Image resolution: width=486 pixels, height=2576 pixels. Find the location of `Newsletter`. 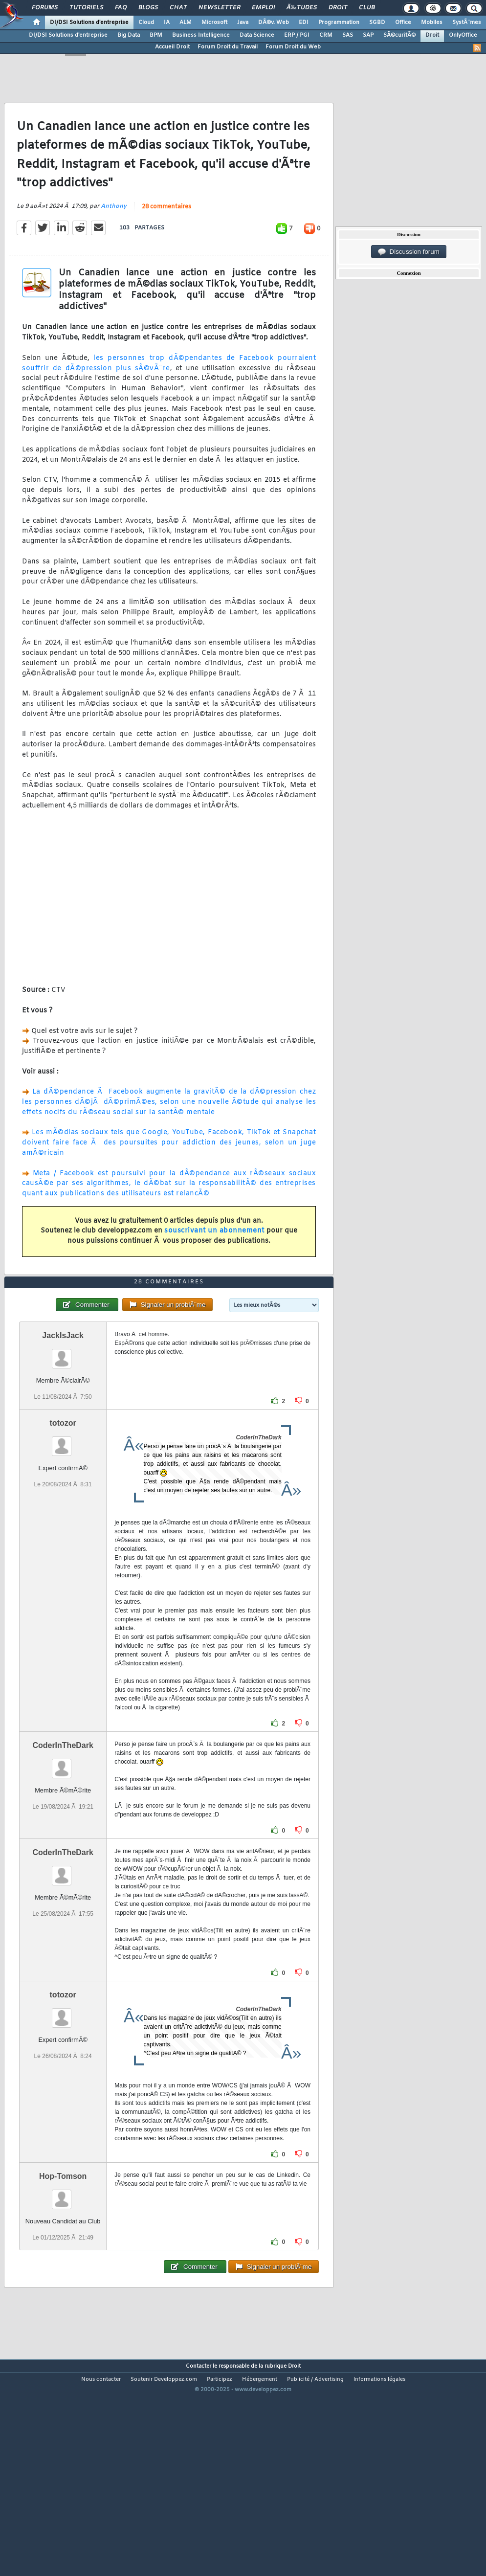

Newsletter is located at coordinates (219, 8).